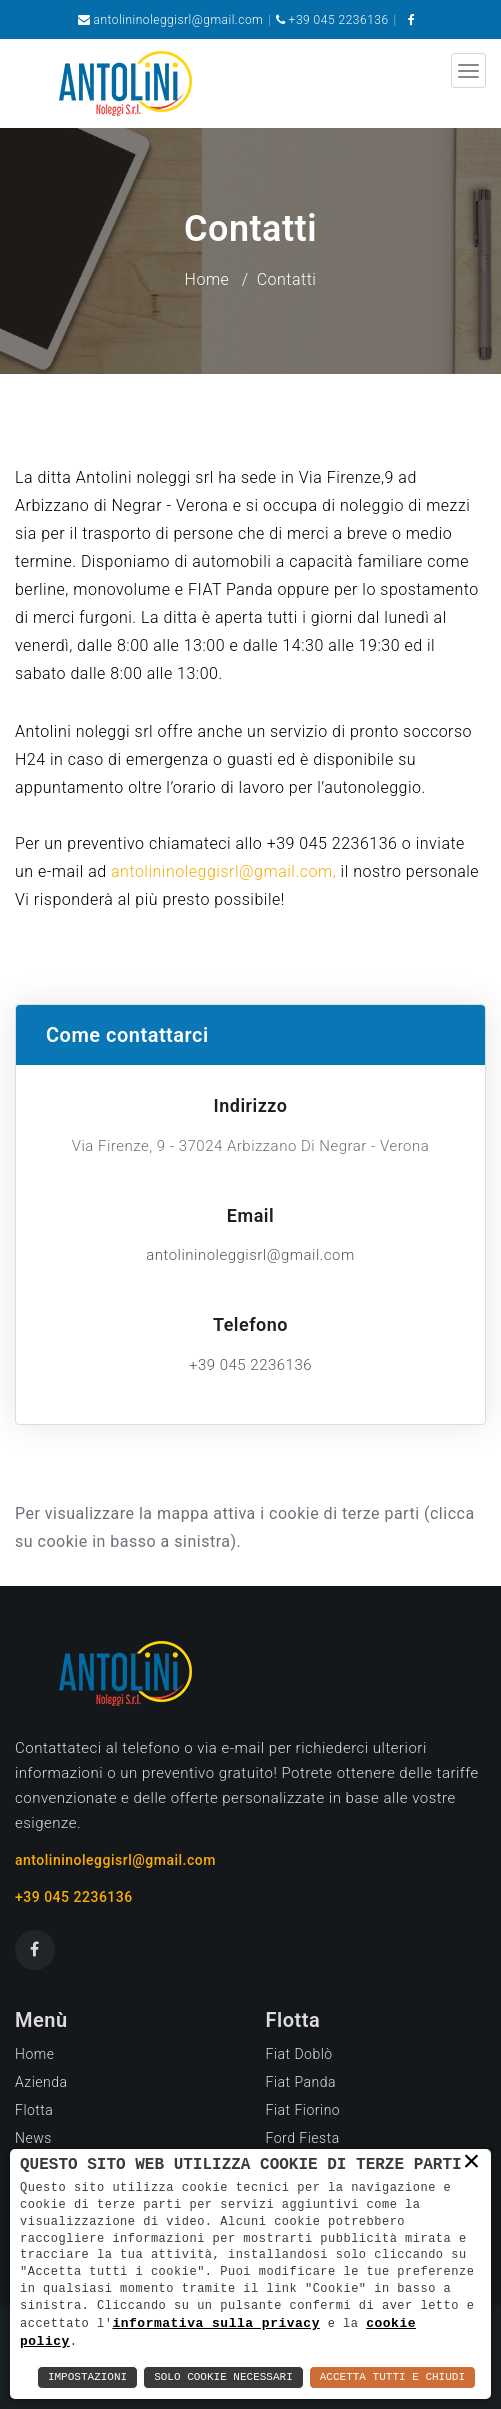  I want to click on +39 045 2236136, so click(339, 20).